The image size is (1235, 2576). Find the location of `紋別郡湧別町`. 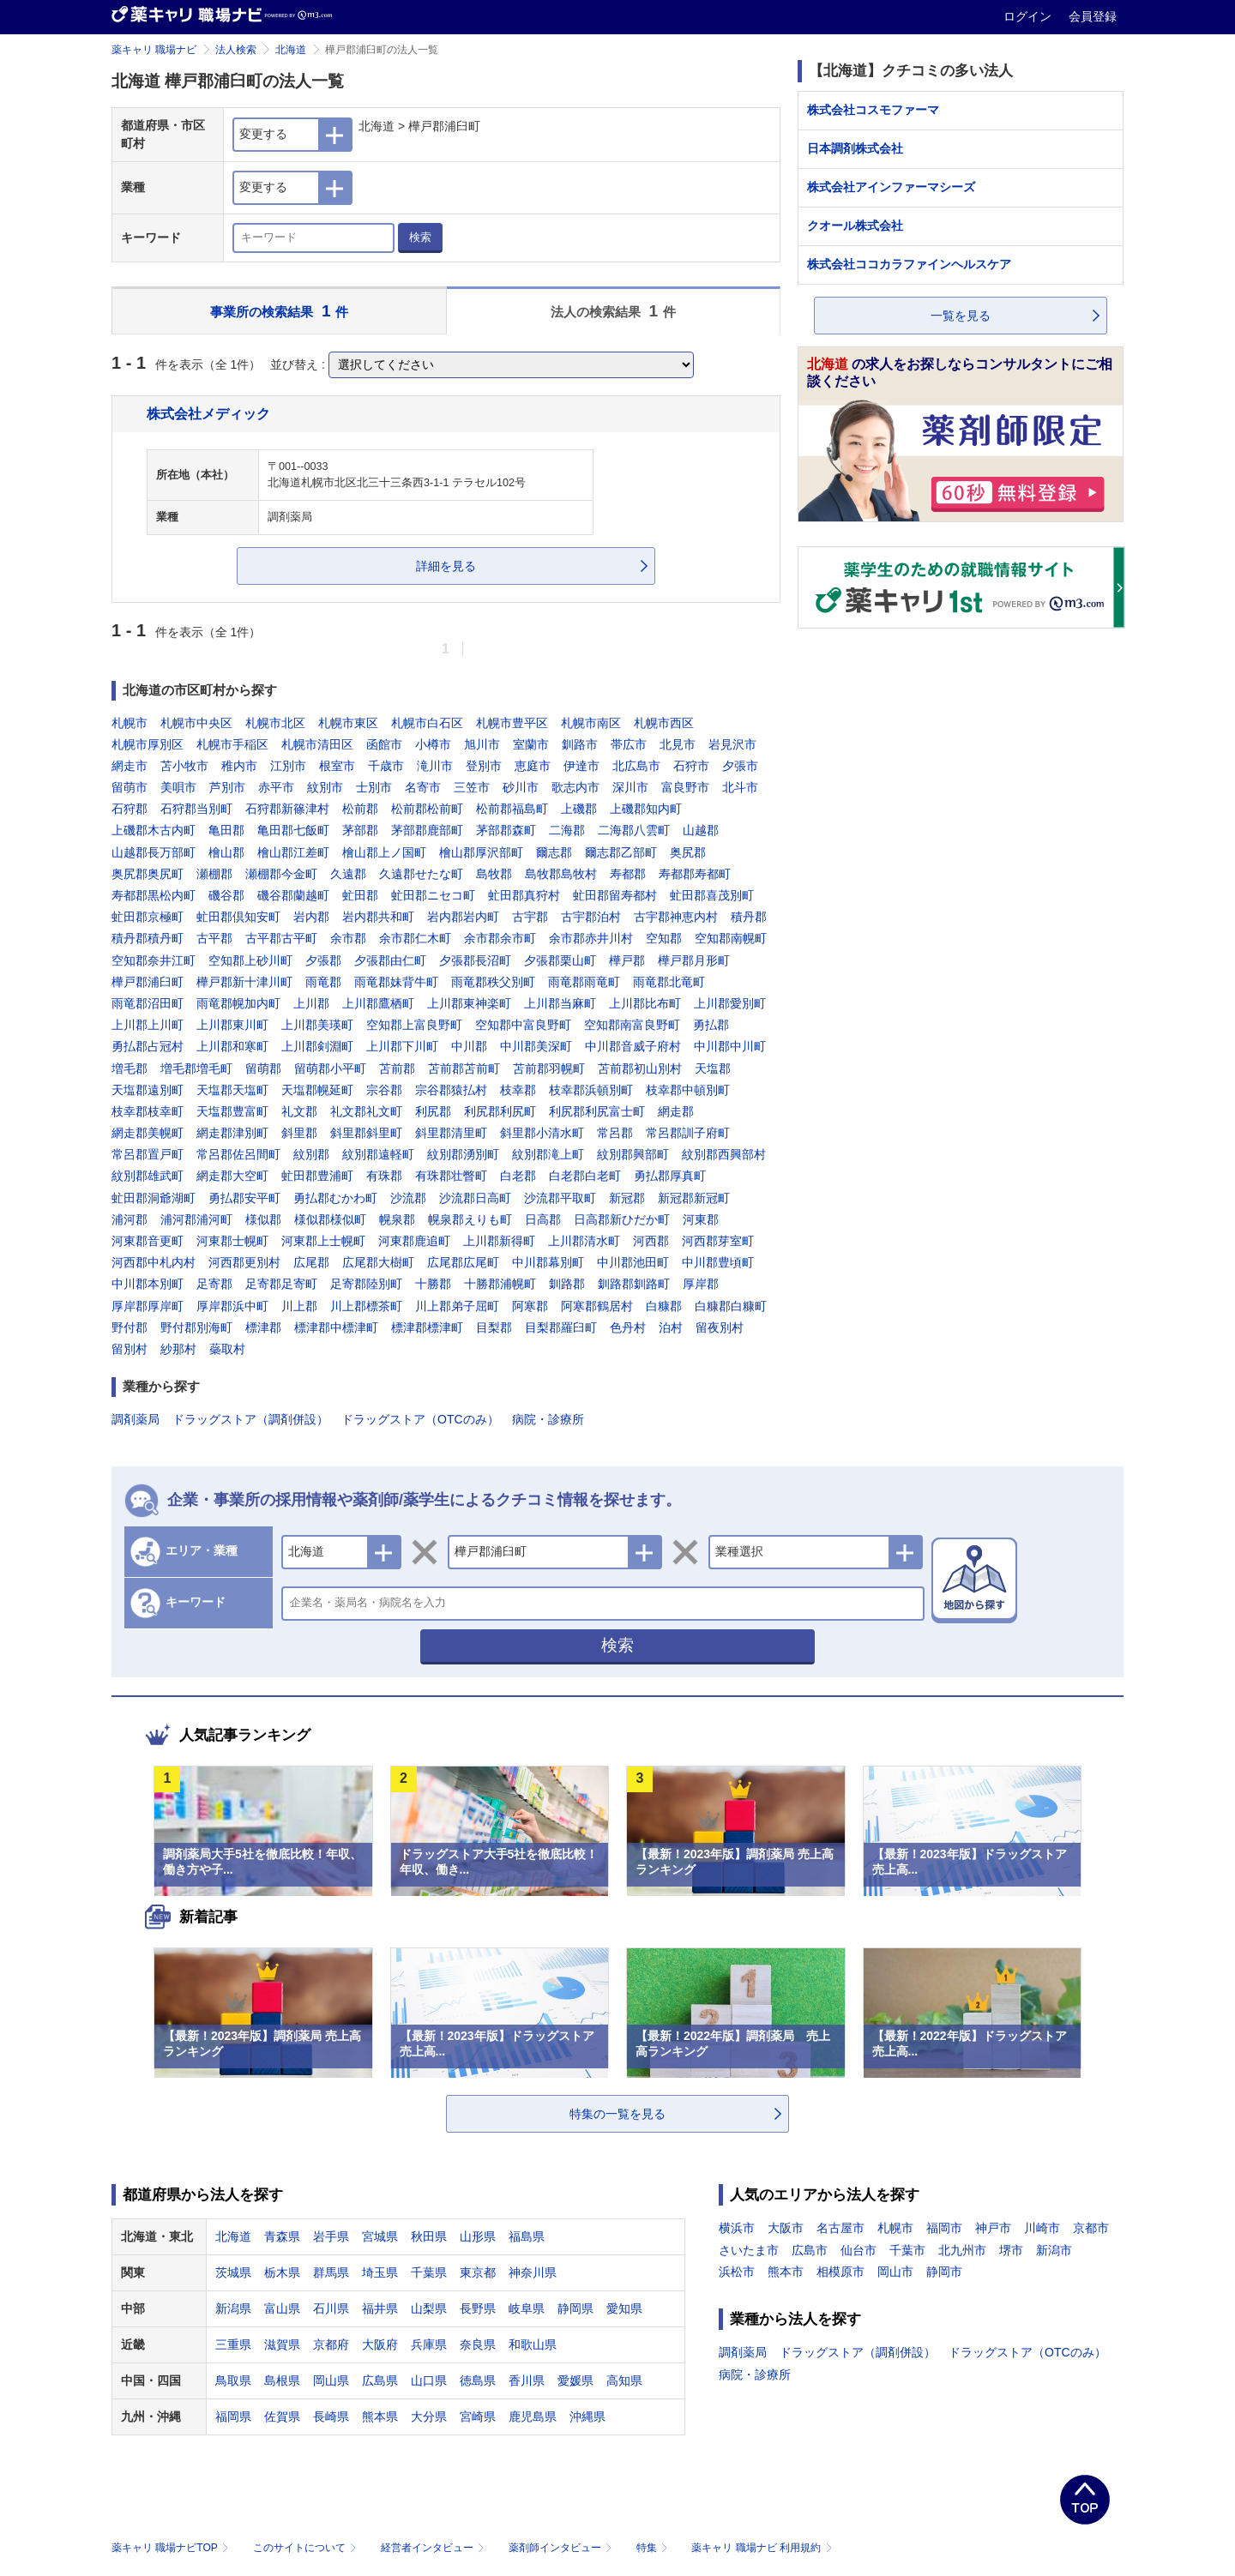

紋別郡湧別町 is located at coordinates (463, 1154).